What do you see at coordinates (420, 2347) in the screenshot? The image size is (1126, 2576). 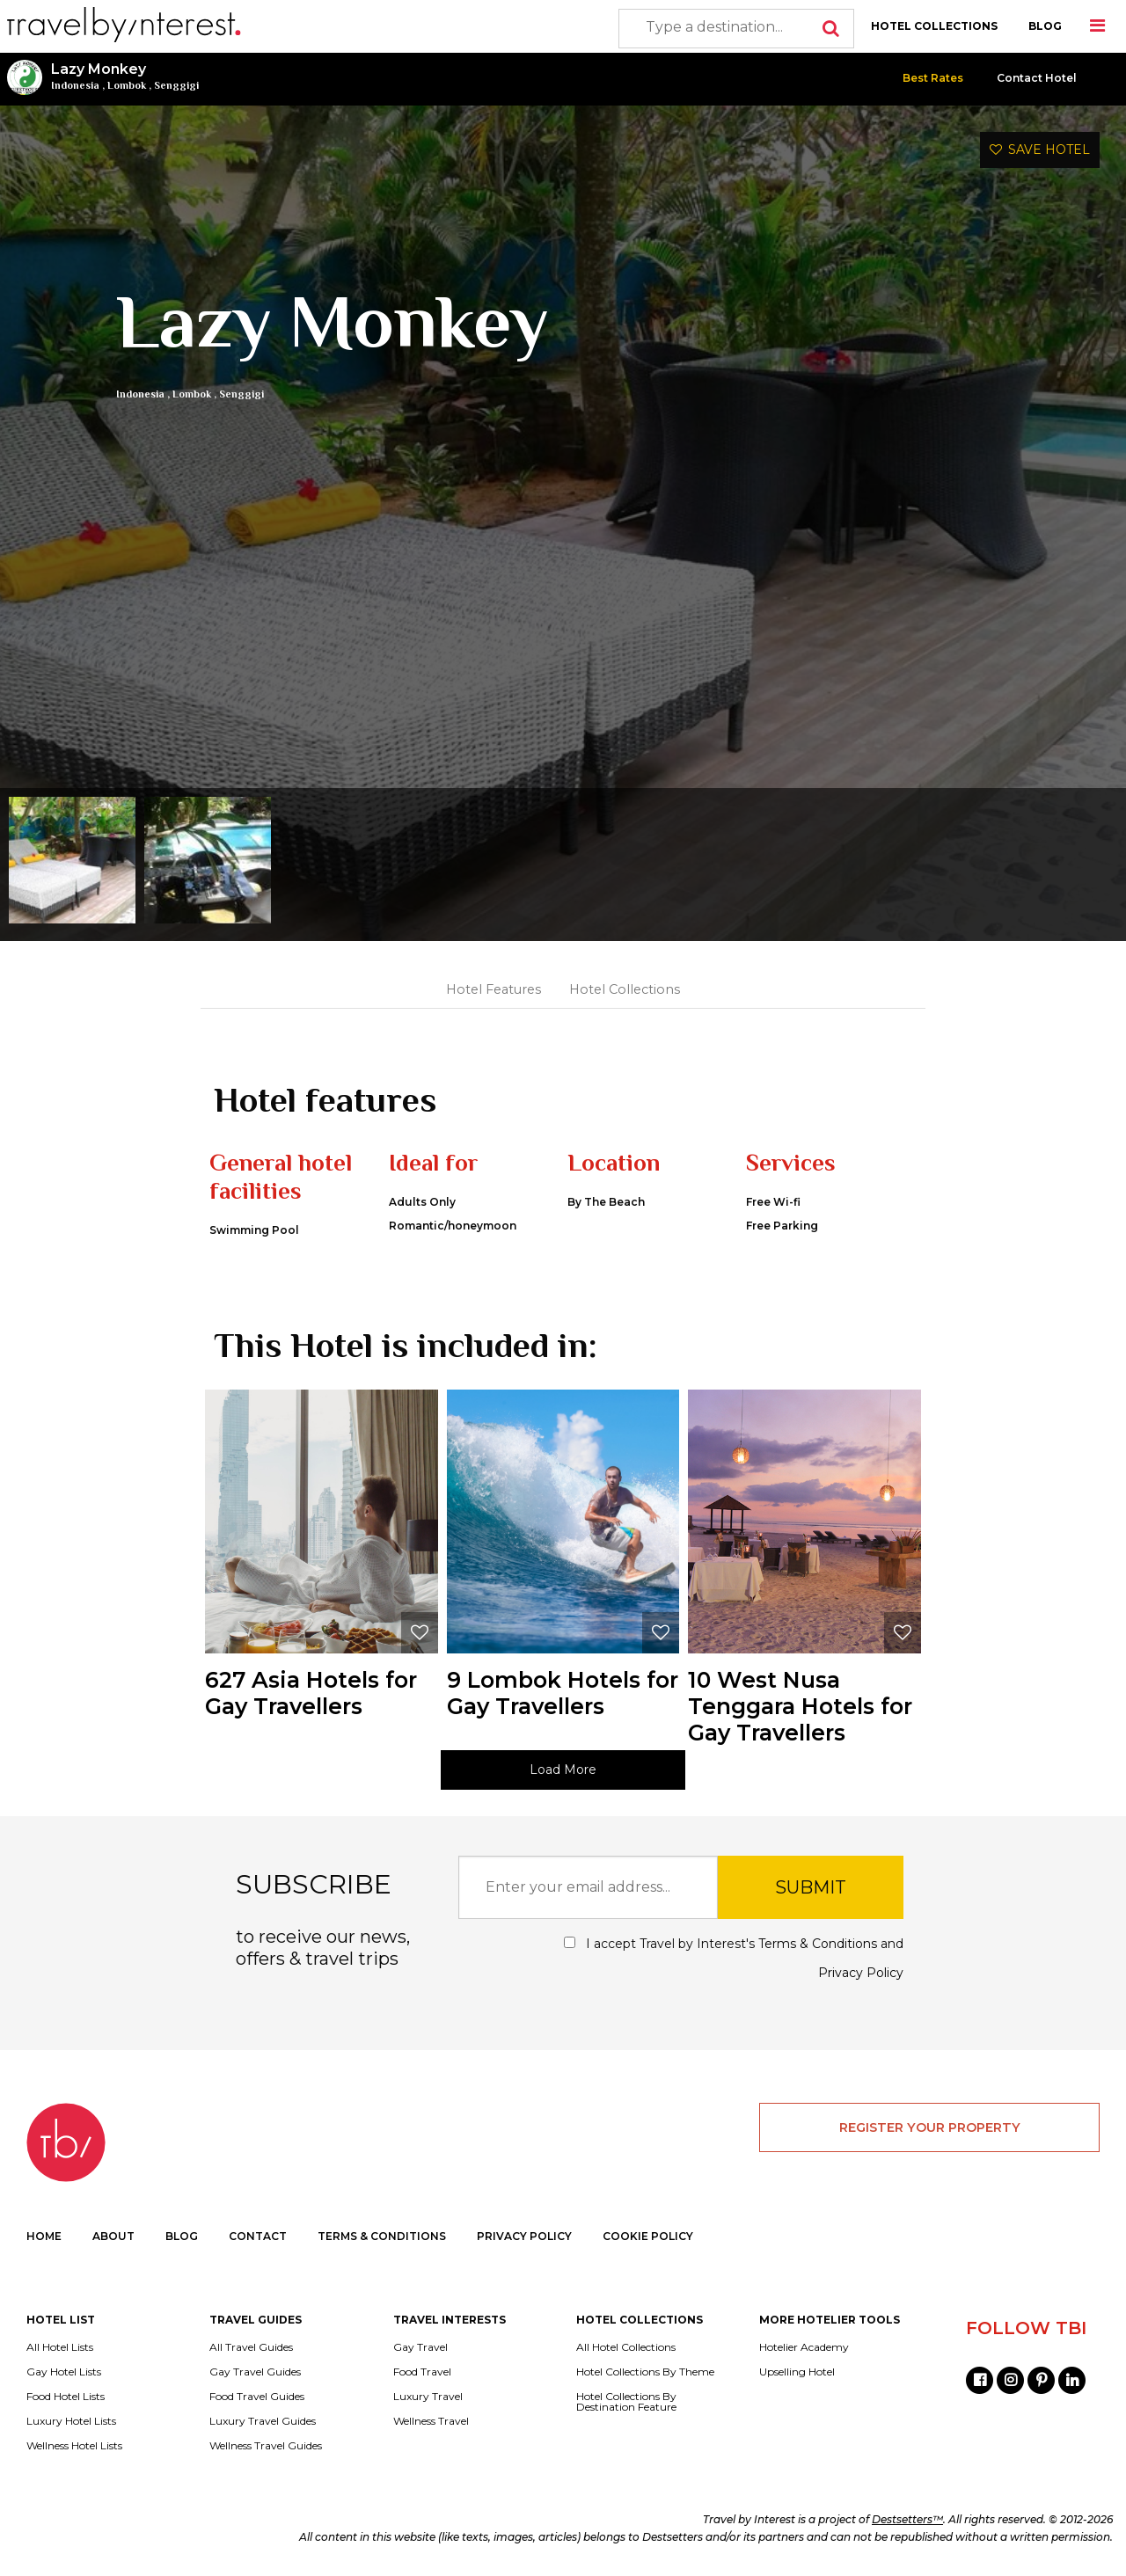 I see `Gay Travel` at bounding box center [420, 2347].